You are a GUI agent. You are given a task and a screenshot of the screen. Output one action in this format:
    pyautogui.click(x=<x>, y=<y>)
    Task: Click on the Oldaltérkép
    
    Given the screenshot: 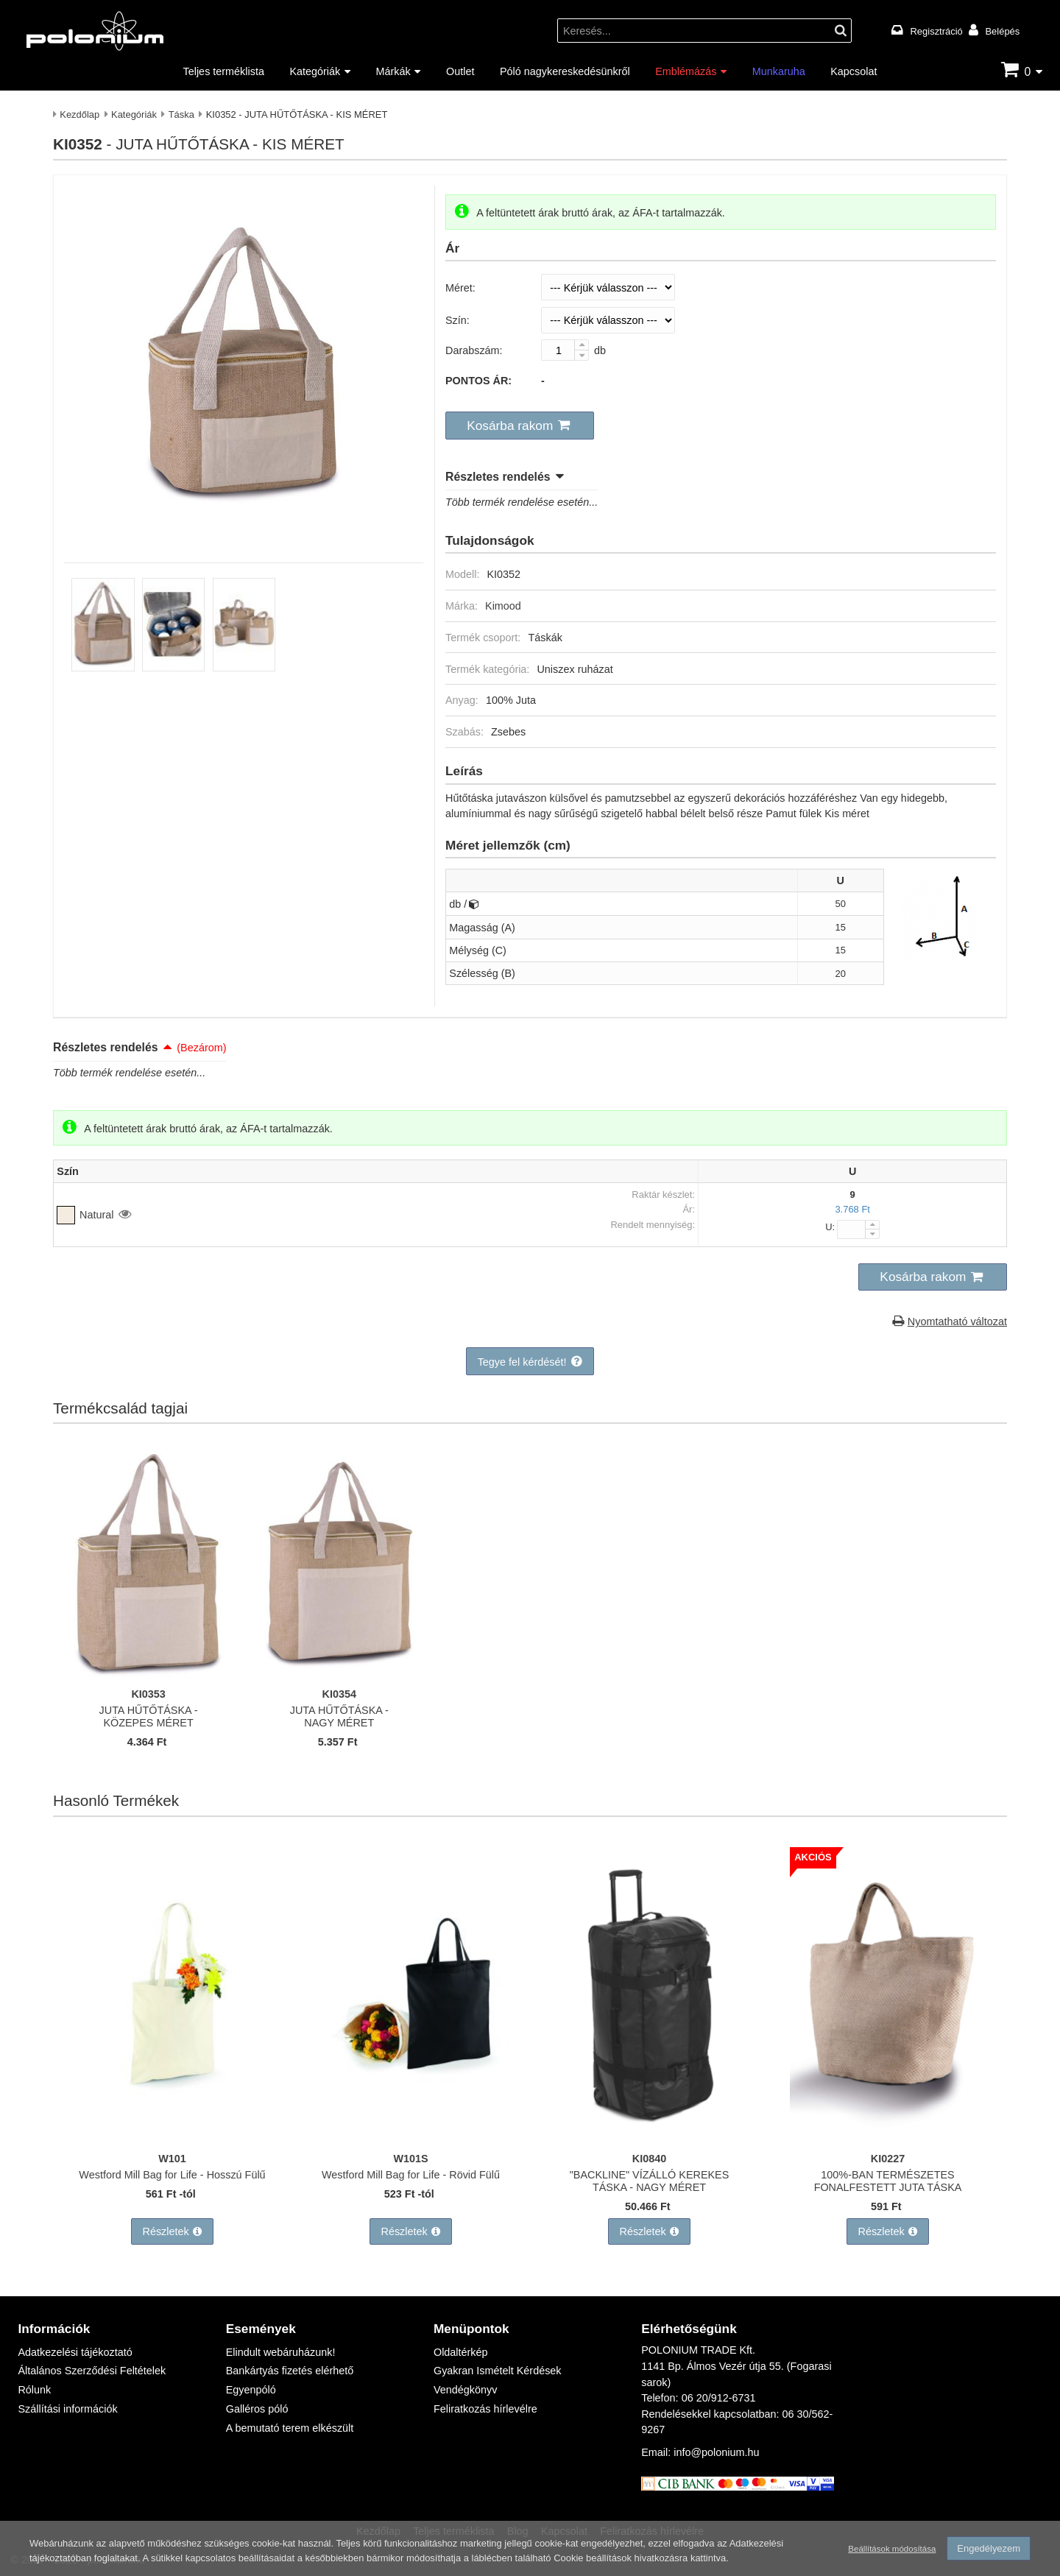 What is the action you would take?
    pyautogui.click(x=461, y=2352)
    